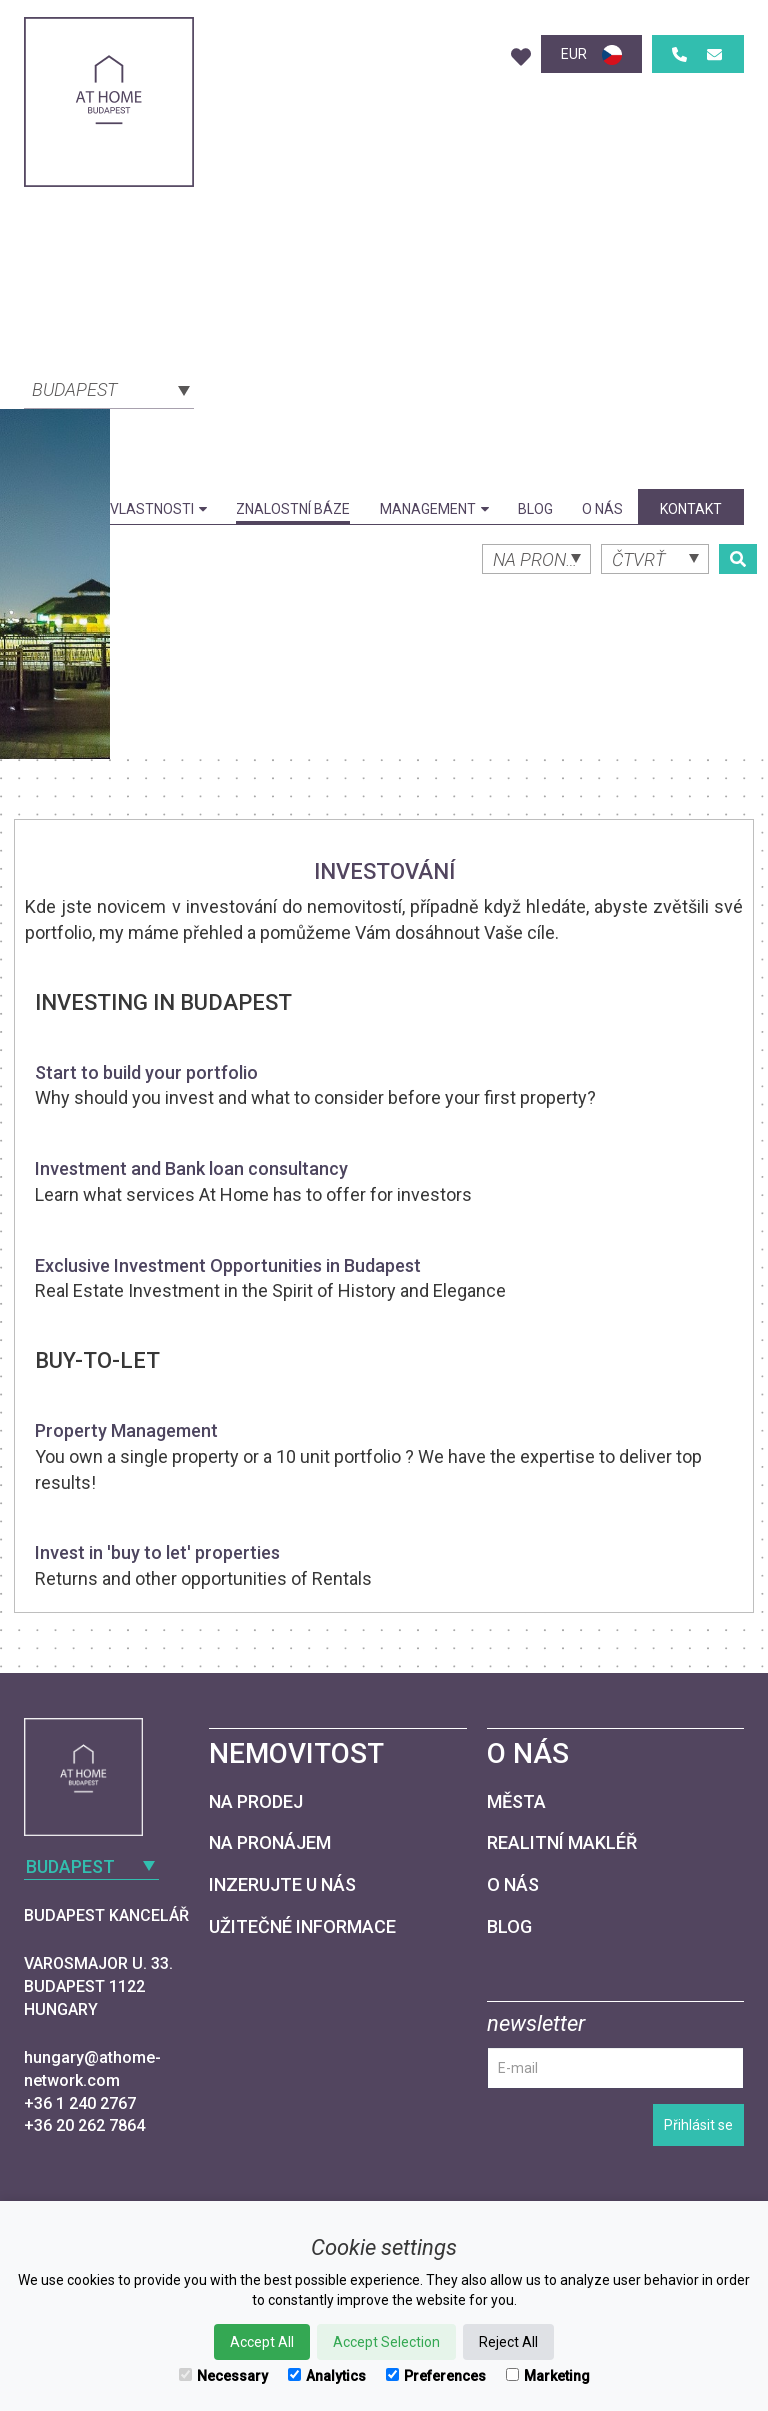 The height and width of the screenshot is (2411, 768). I want to click on Preferences, so click(436, 2376).